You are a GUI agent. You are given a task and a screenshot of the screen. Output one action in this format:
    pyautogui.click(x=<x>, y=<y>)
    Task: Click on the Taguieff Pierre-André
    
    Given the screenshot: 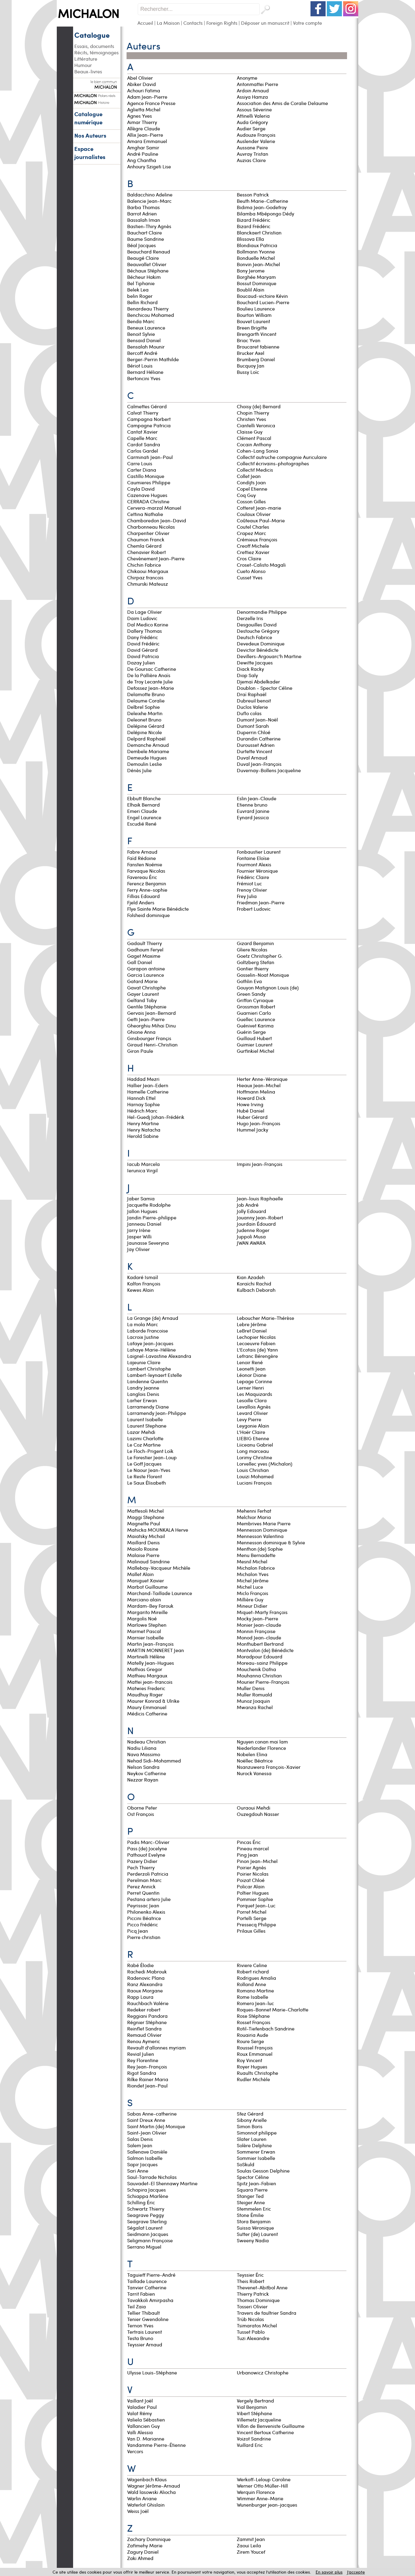 What is the action you would take?
    pyautogui.click(x=151, y=2275)
    